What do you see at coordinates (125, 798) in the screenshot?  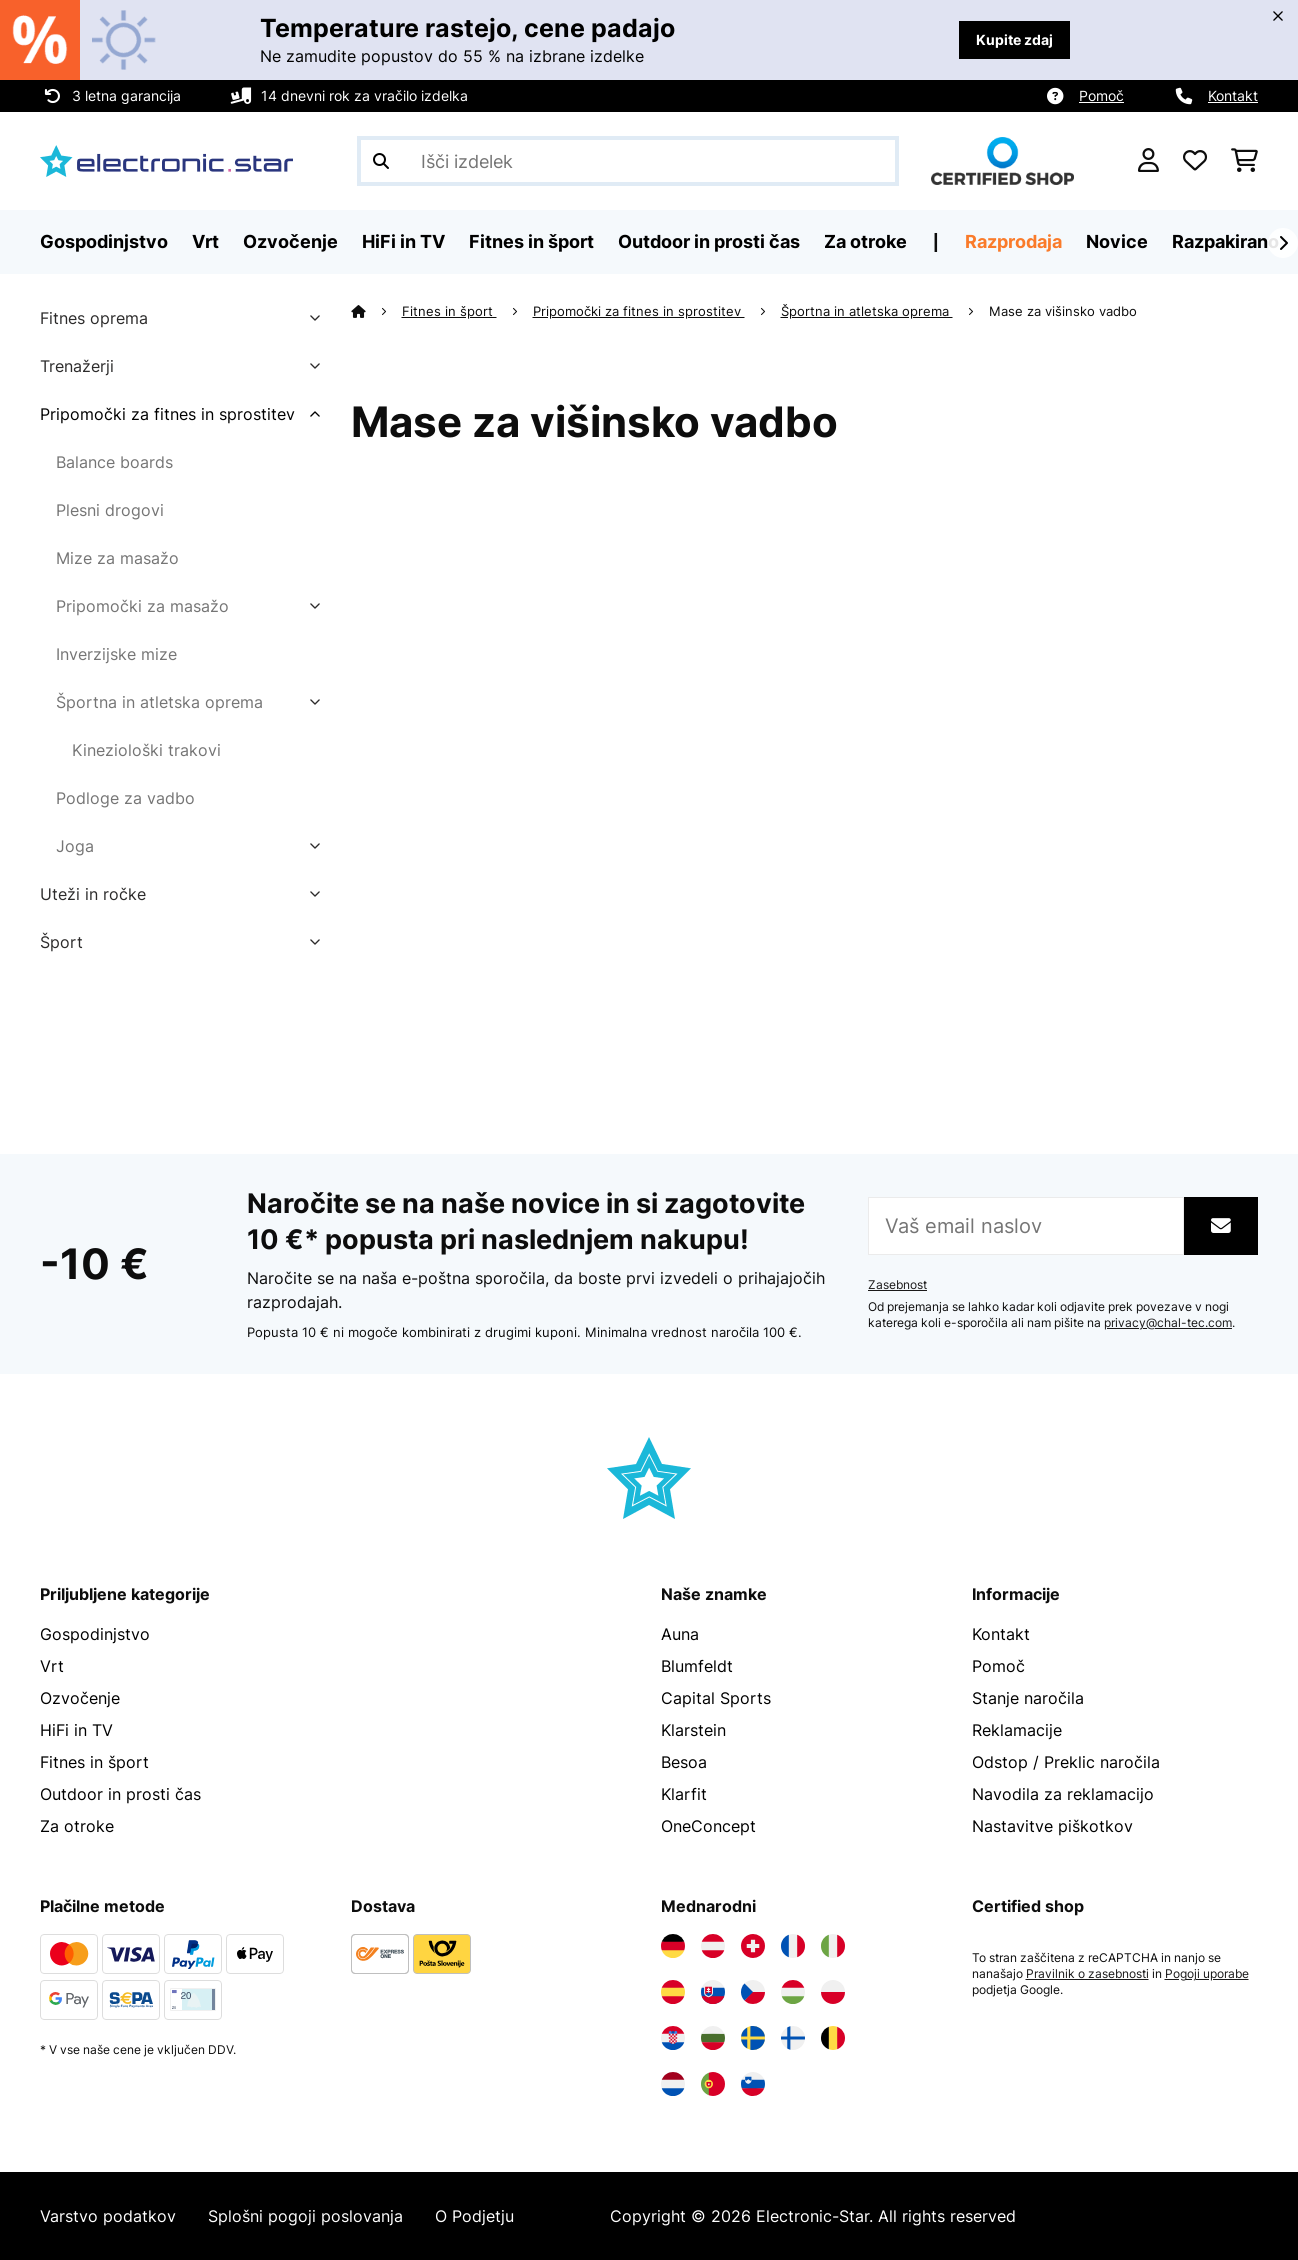 I see `Podloge za vadbo` at bounding box center [125, 798].